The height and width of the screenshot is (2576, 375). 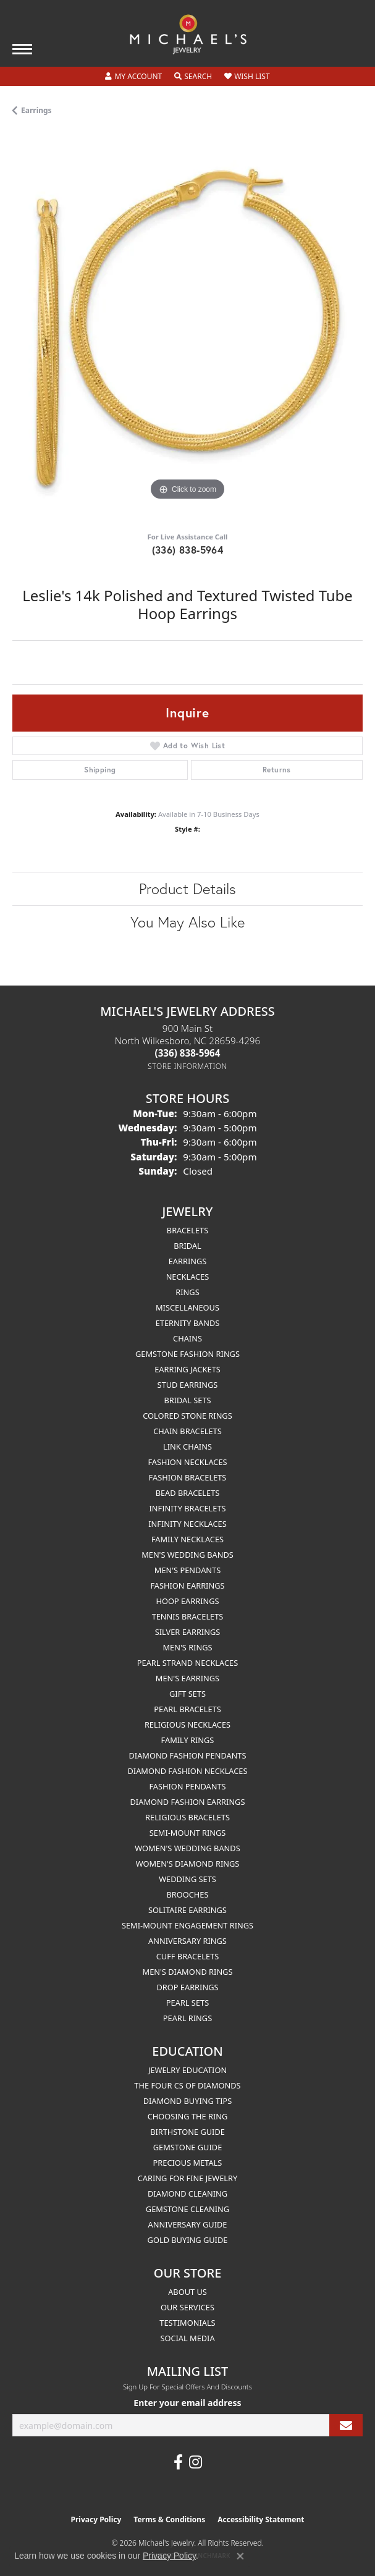 I want to click on The Four Cs of Diamonds [menuitem], so click(x=187, y=2085).